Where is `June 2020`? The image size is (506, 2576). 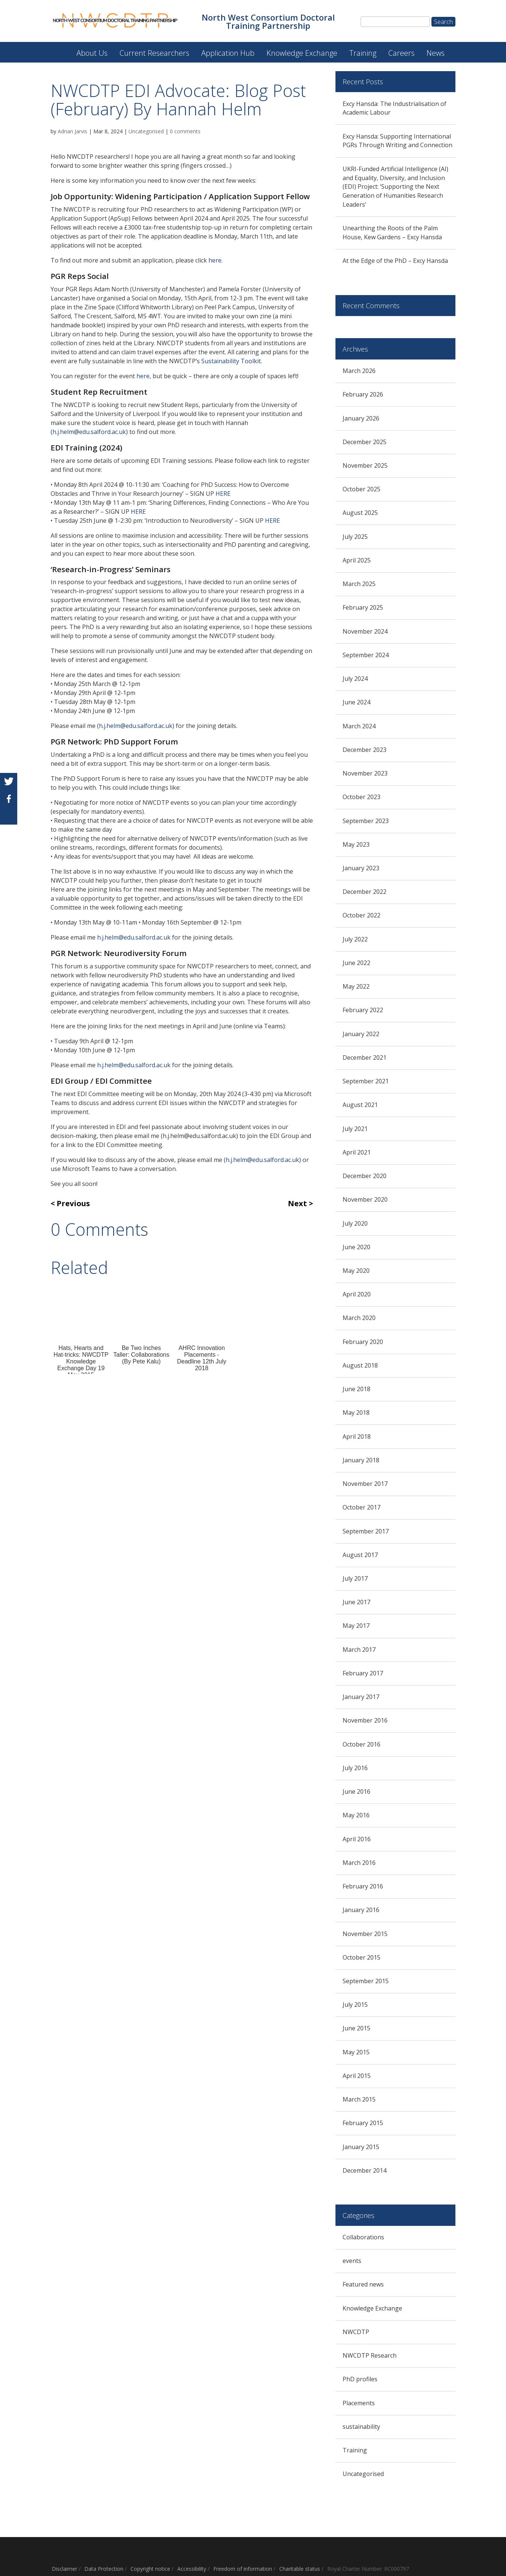 June 2020 is located at coordinates (356, 1247).